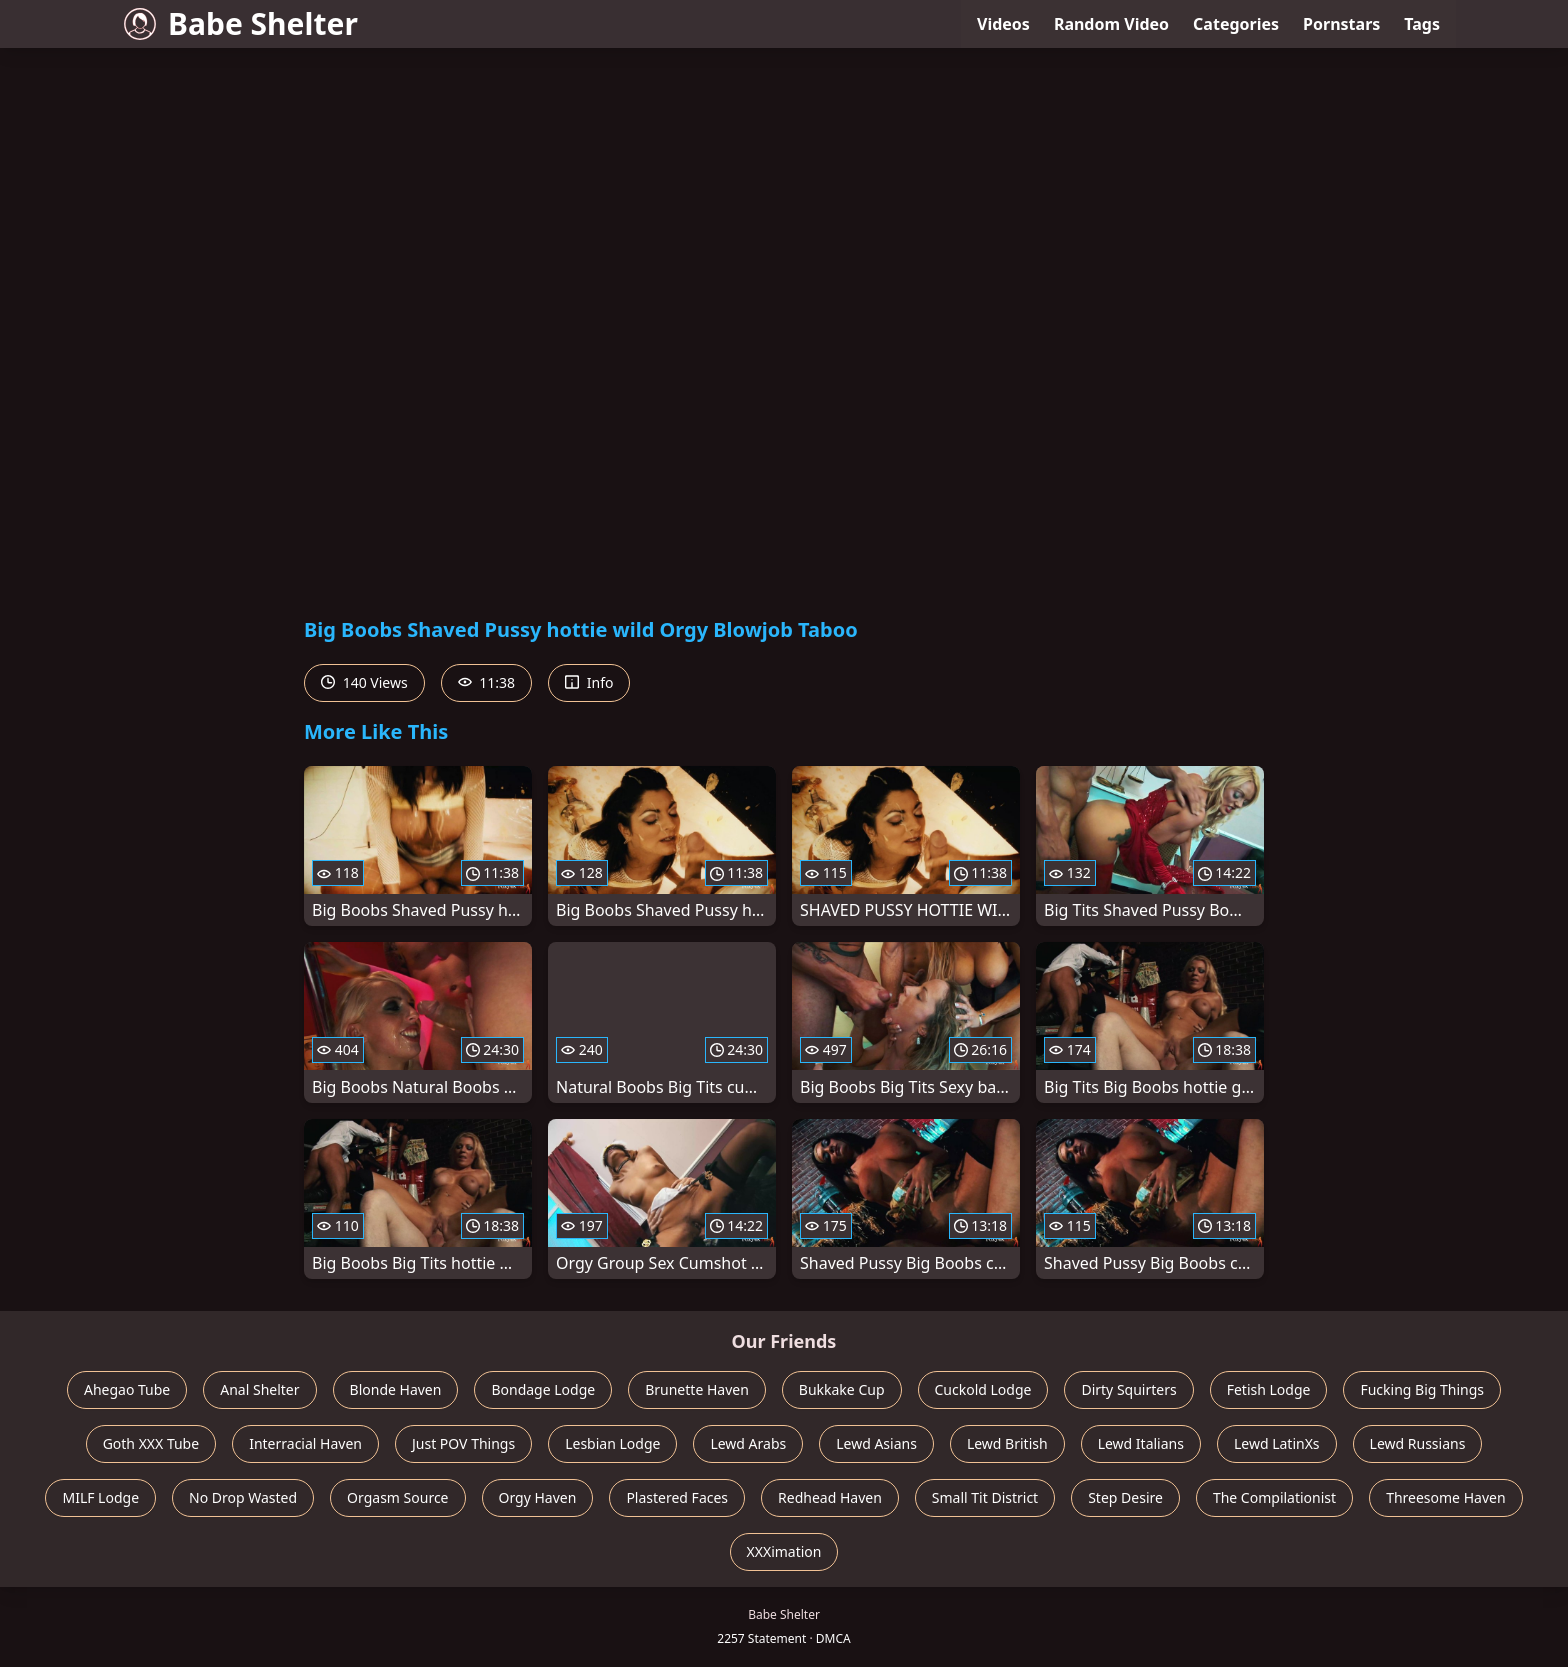 The width and height of the screenshot is (1568, 1667). Describe the element at coordinates (983, 1389) in the screenshot. I see `Cuckold Lodge` at that location.